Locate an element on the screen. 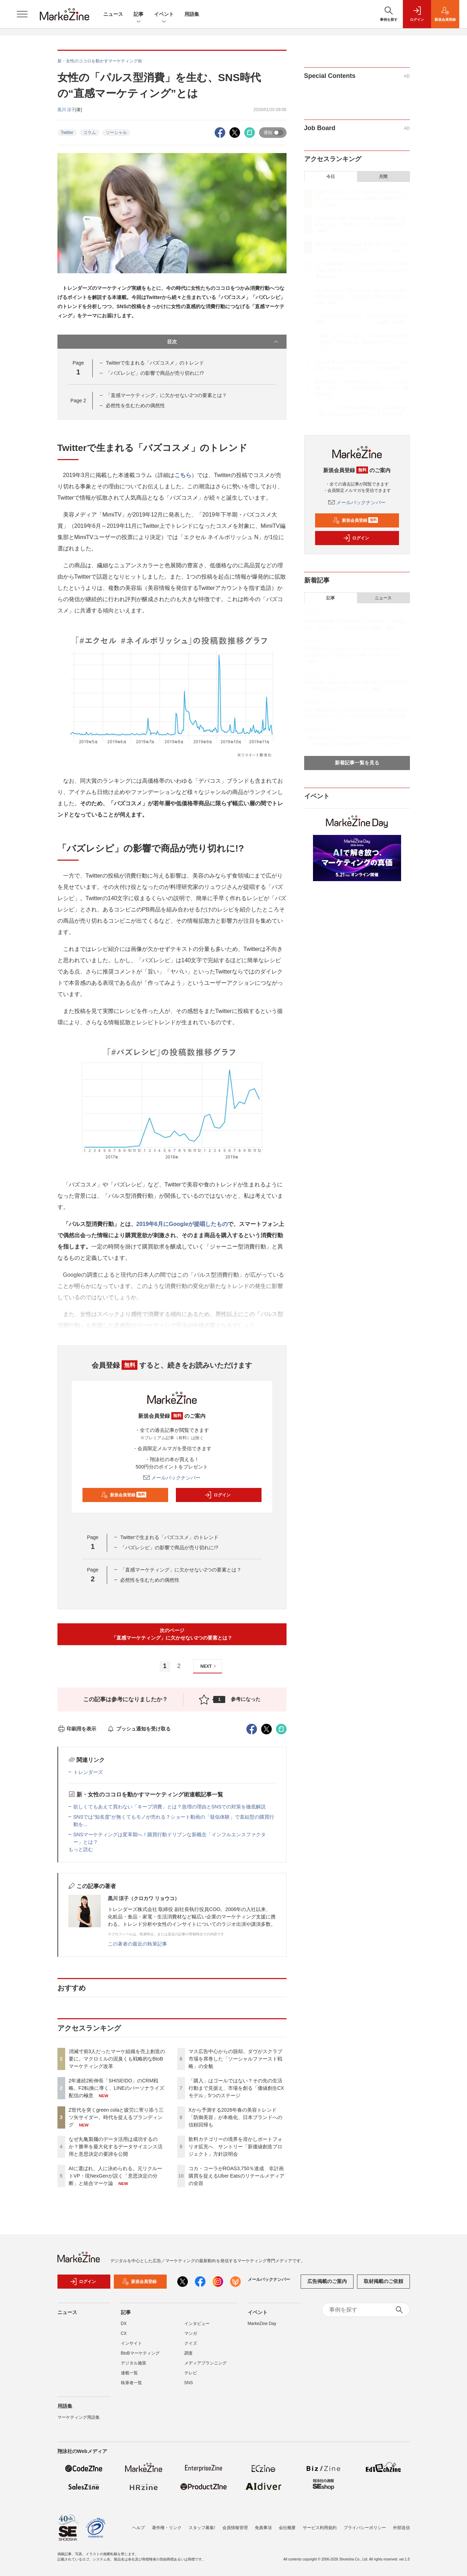  こちら is located at coordinates (182, 475).